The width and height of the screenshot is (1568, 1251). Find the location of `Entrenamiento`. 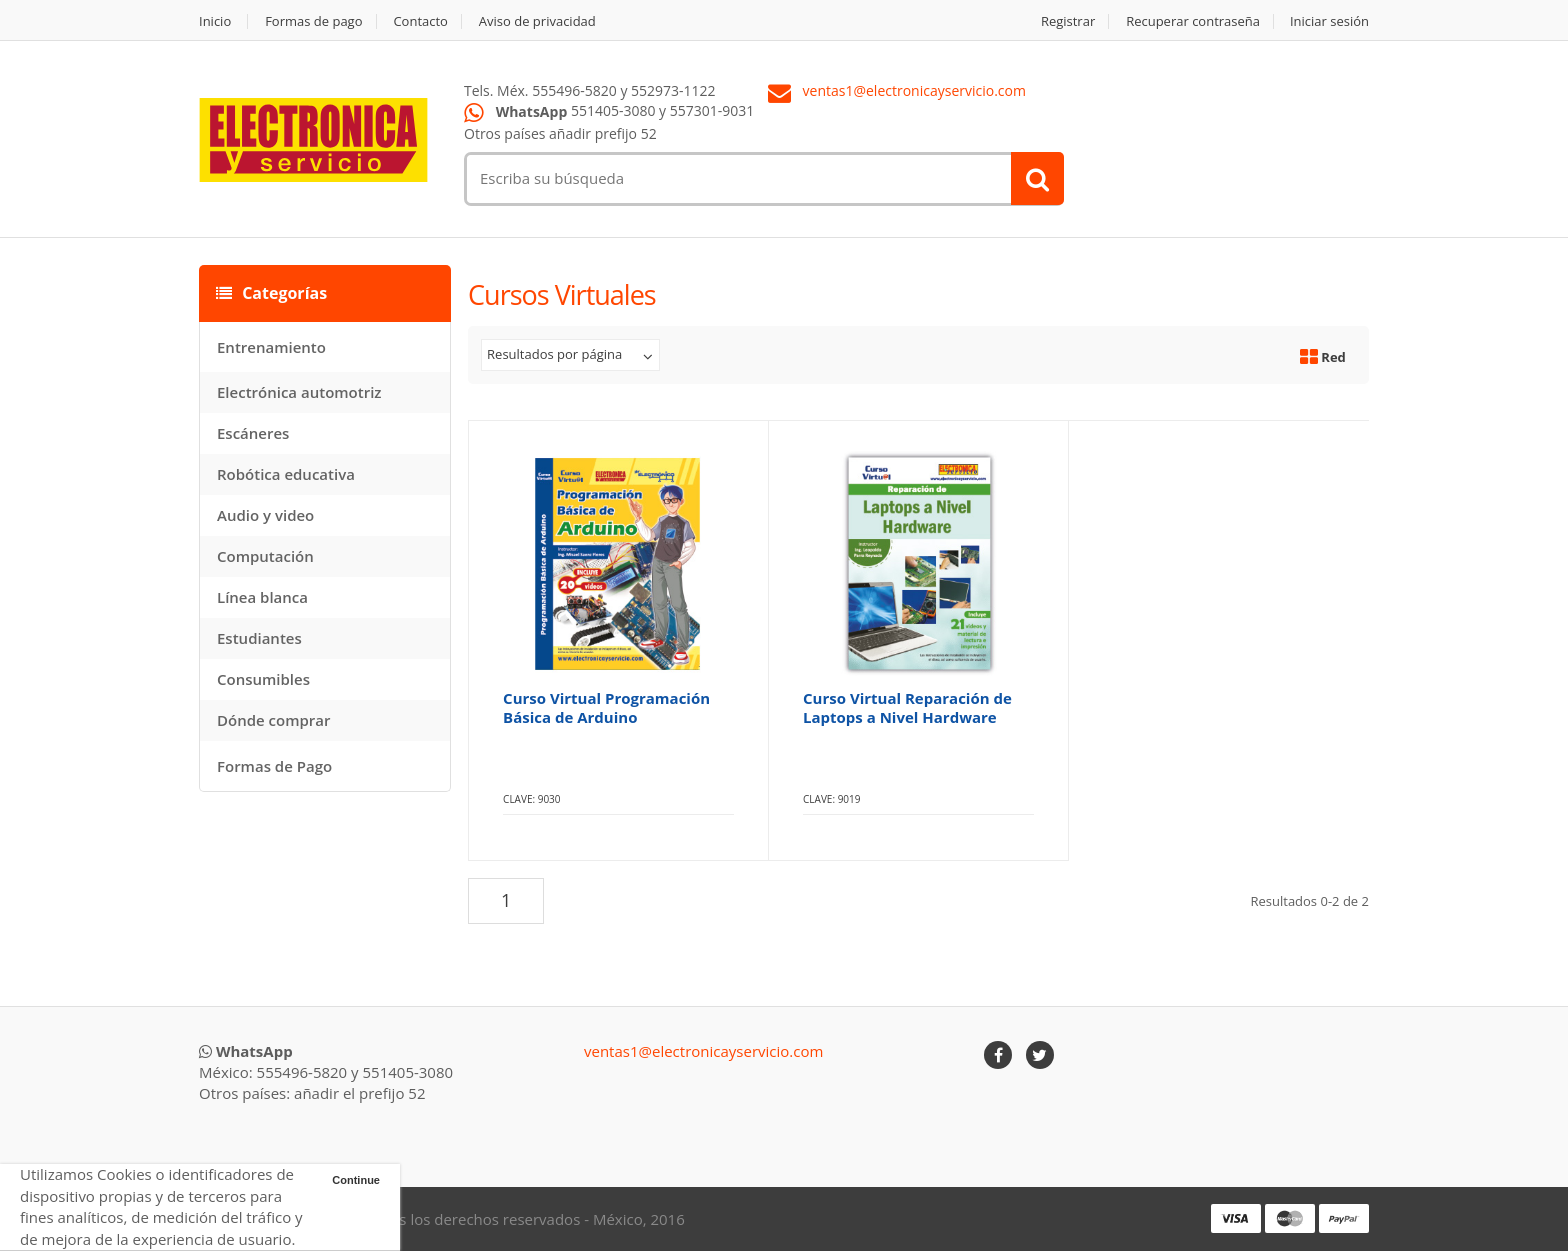

Entrenamiento is located at coordinates (271, 347).